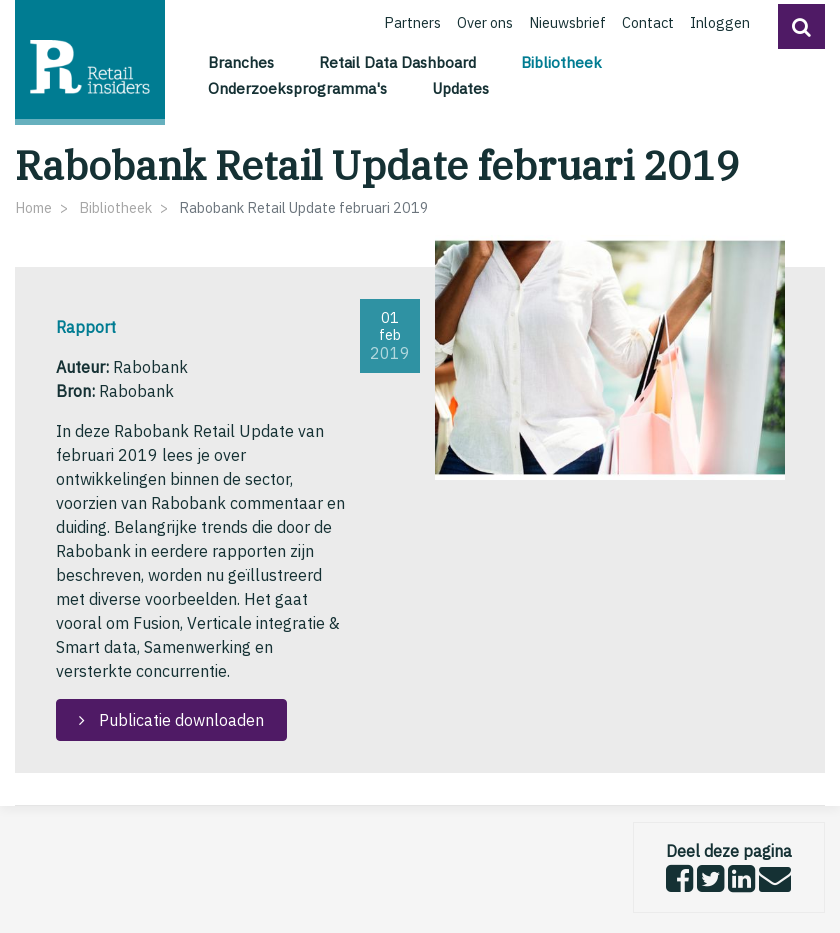 This screenshot has height=933, width=840. I want to click on [button], so click(801, 26).